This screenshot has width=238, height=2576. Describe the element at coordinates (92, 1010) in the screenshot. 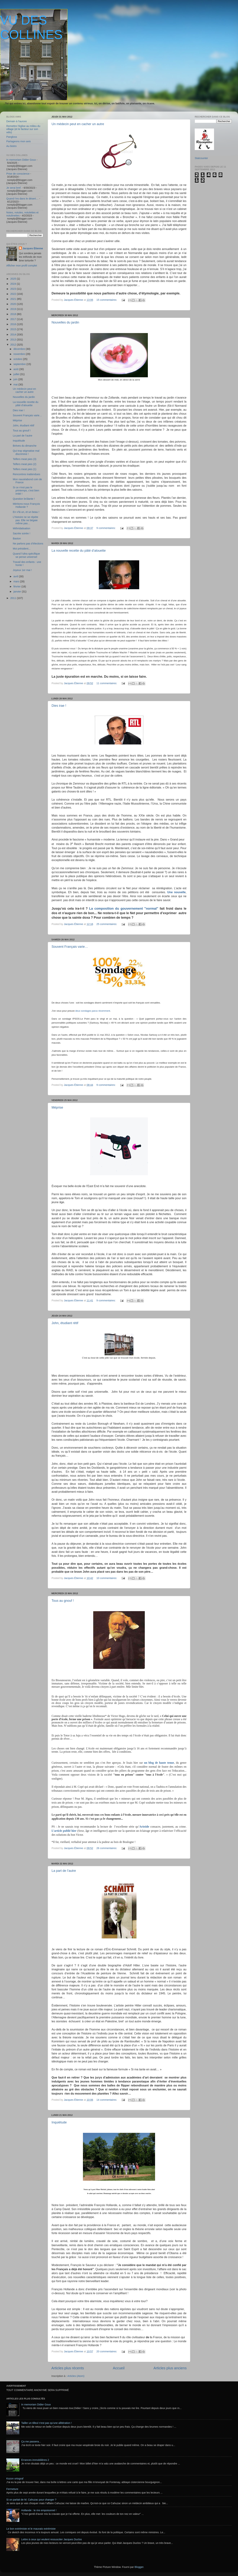

I see `deux sondages parus récemment` at that location.